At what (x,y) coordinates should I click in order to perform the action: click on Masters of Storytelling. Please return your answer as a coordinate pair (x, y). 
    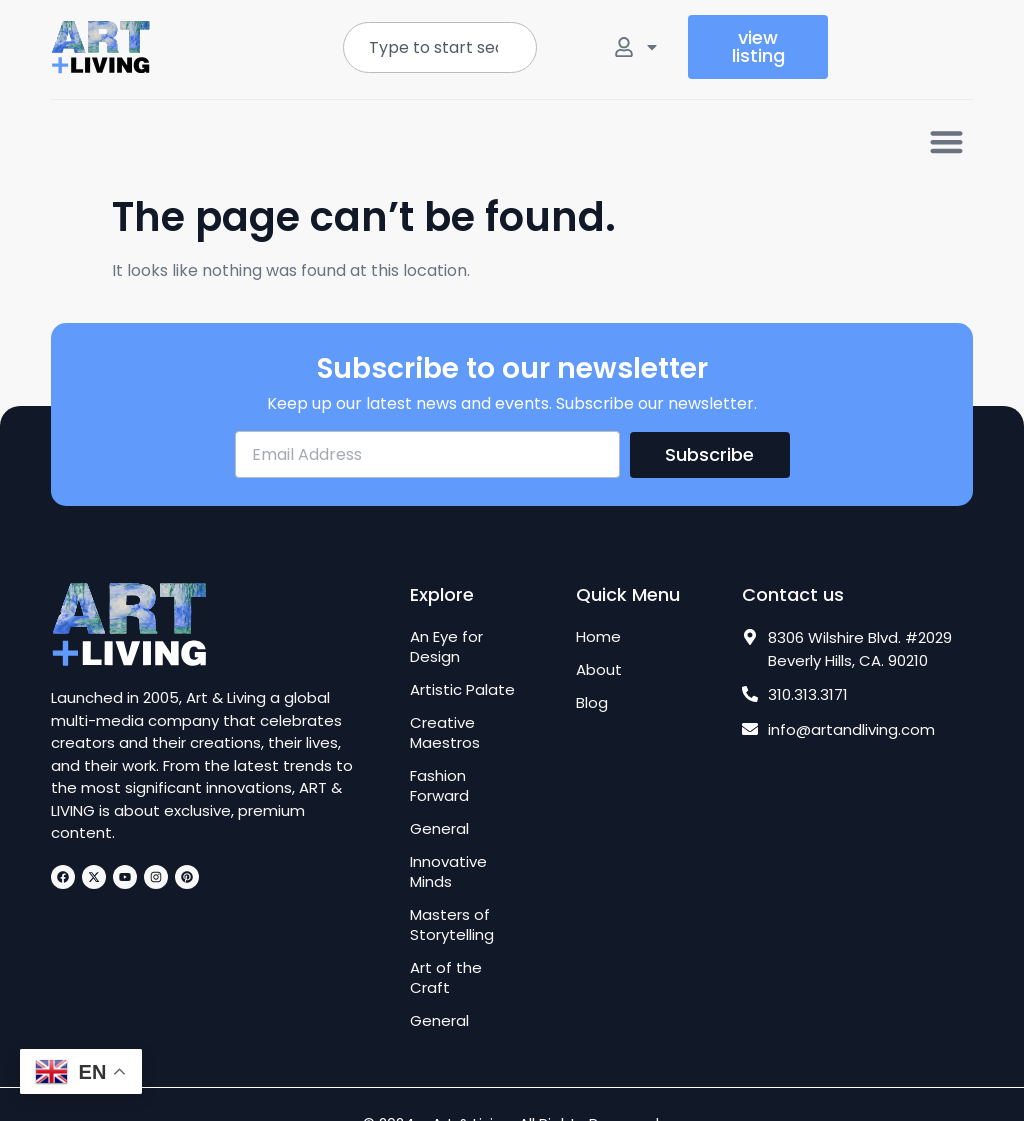
    Looking at the image, I should click on (452, 925).